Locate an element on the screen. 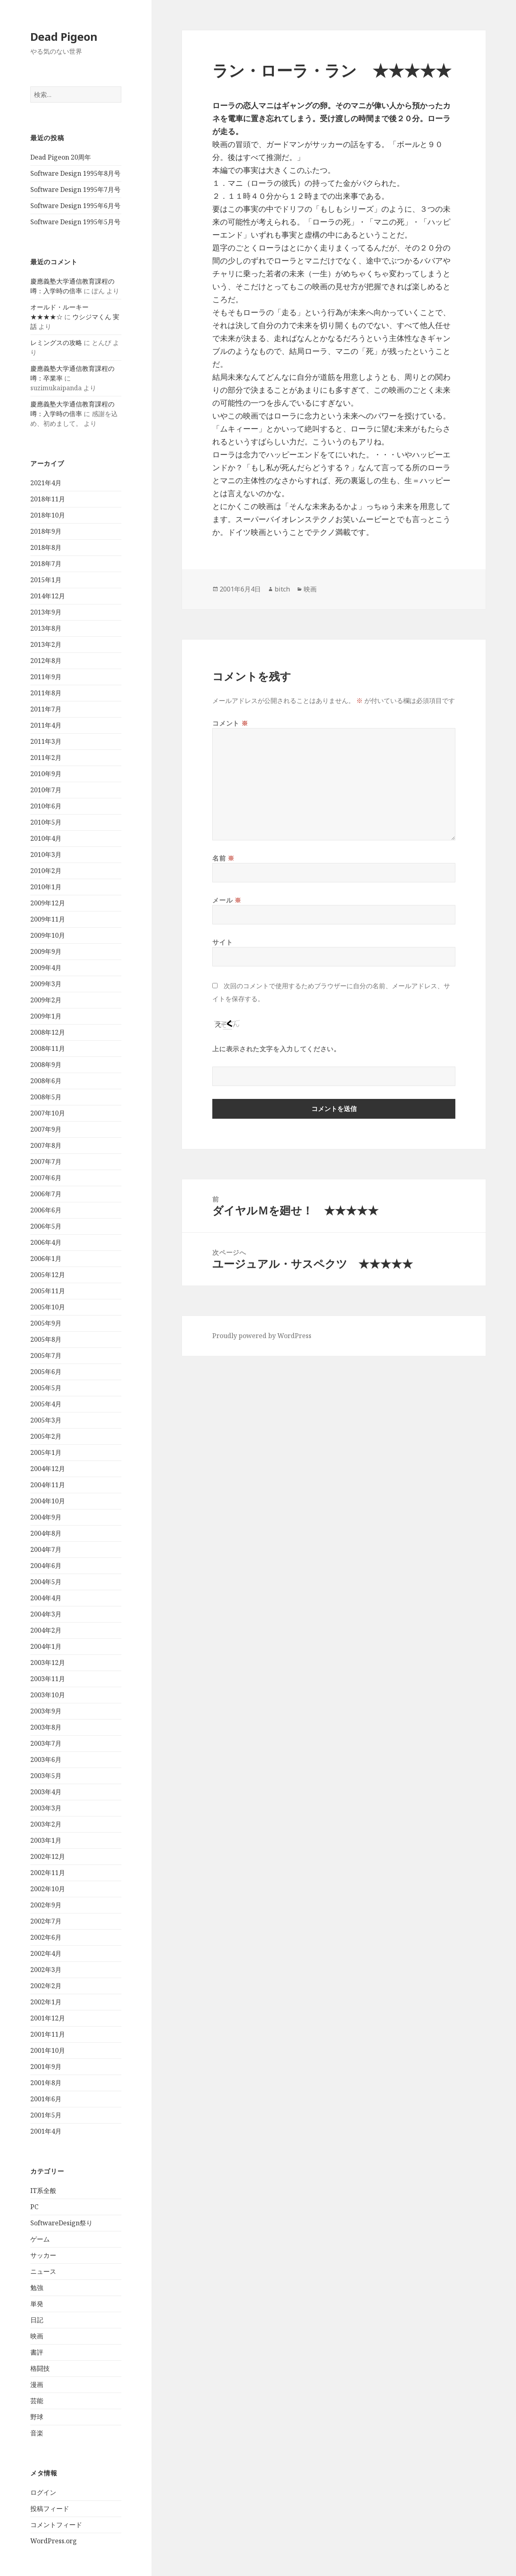  2004年12月 is located at coordinates (47, 1468).